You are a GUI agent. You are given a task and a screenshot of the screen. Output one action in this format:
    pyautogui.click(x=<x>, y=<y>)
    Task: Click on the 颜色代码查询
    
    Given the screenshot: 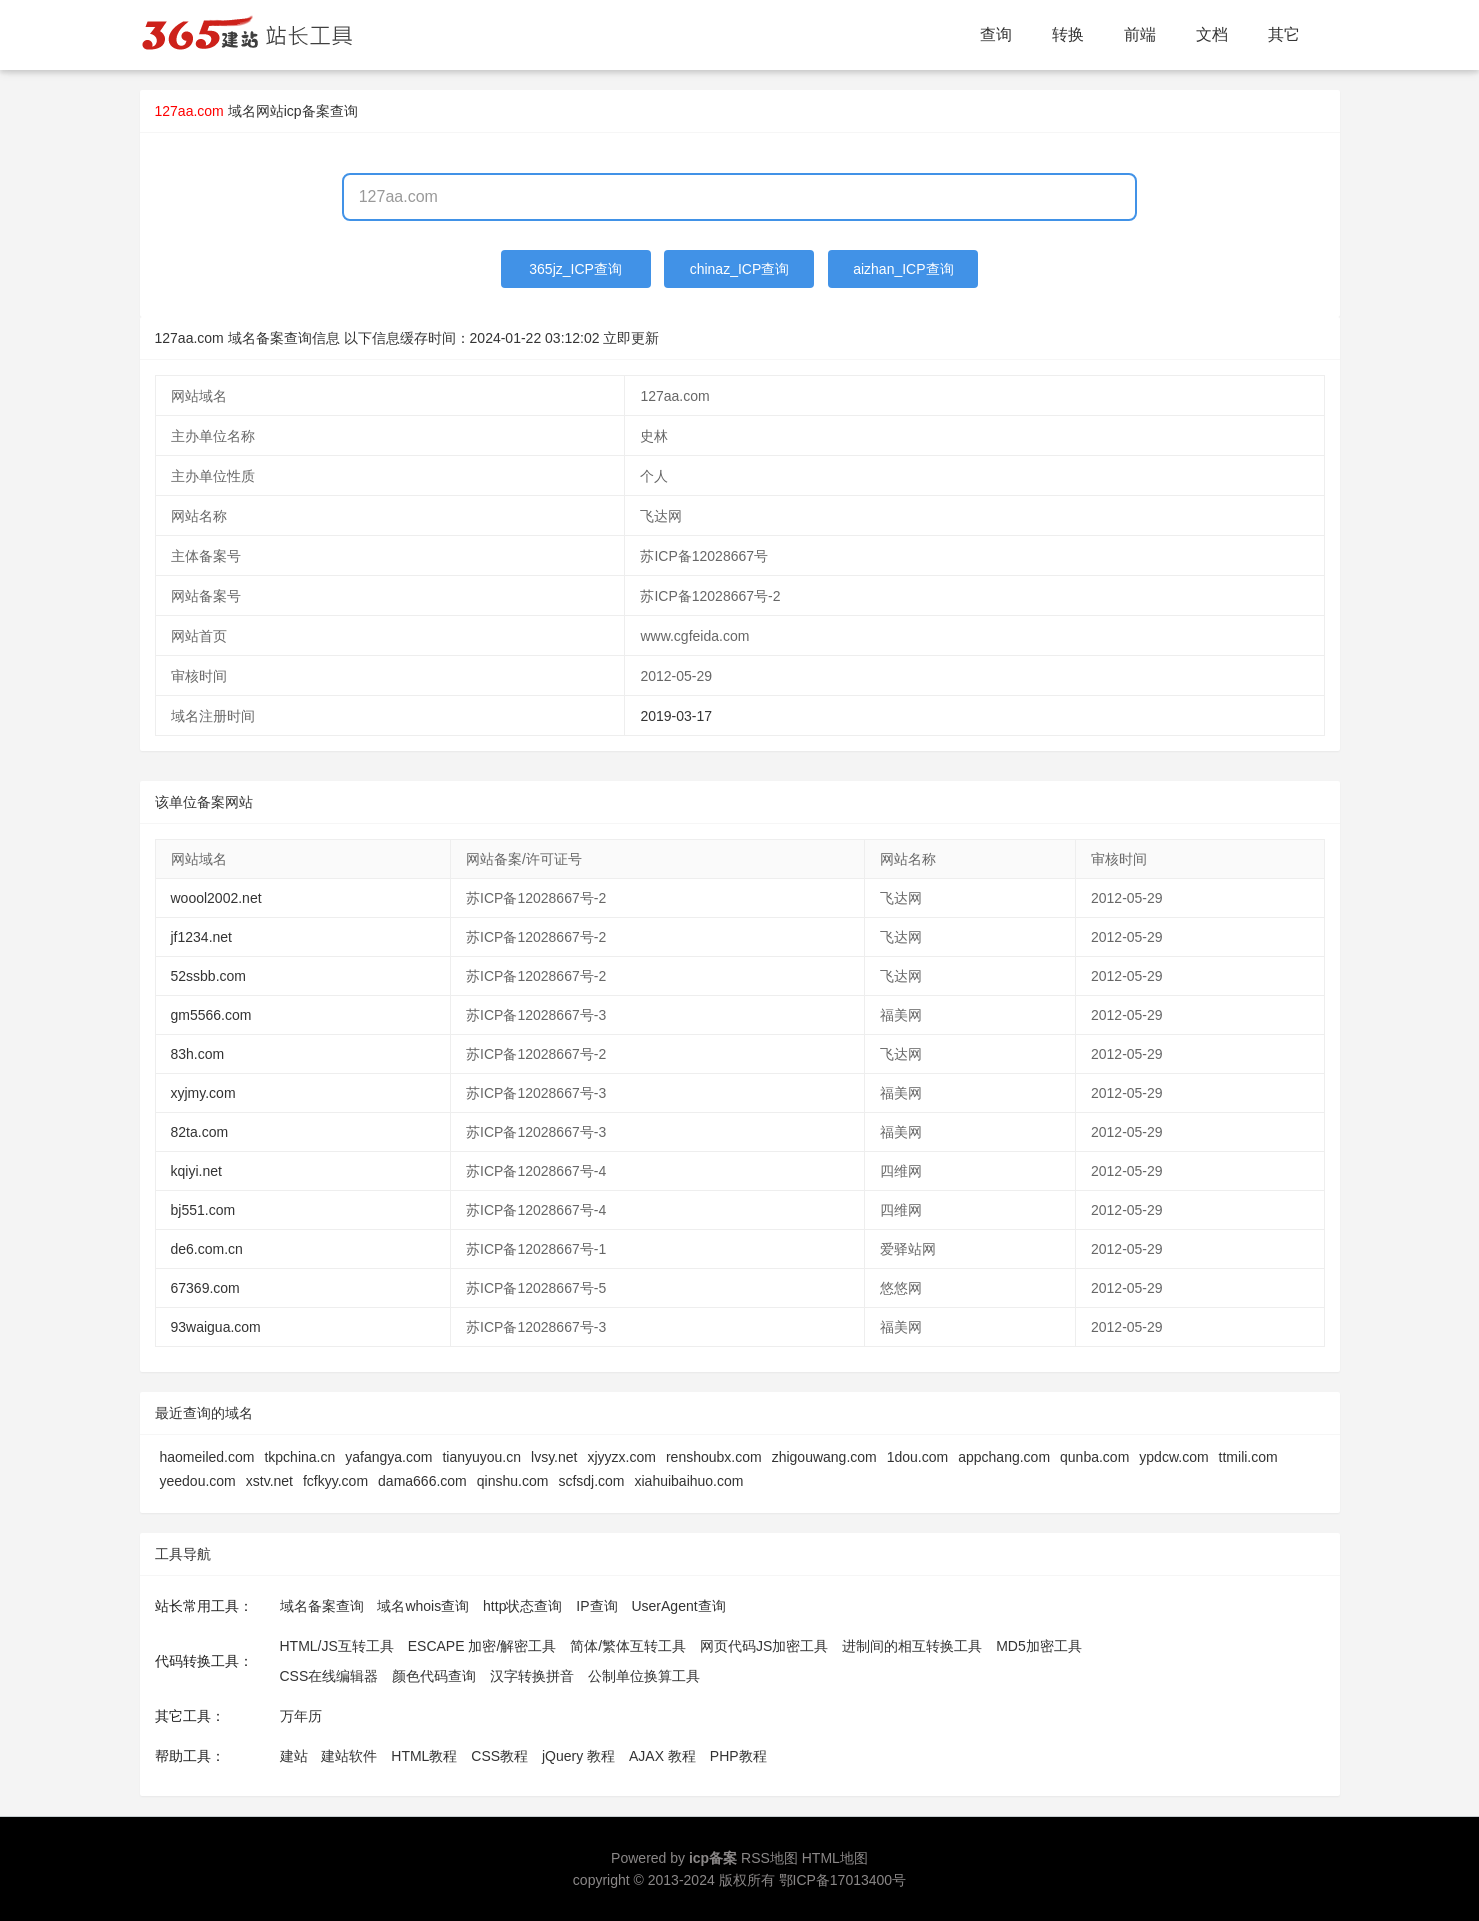 What is the action you would take?
    pyautogui.click(x=434, y=1676)
    